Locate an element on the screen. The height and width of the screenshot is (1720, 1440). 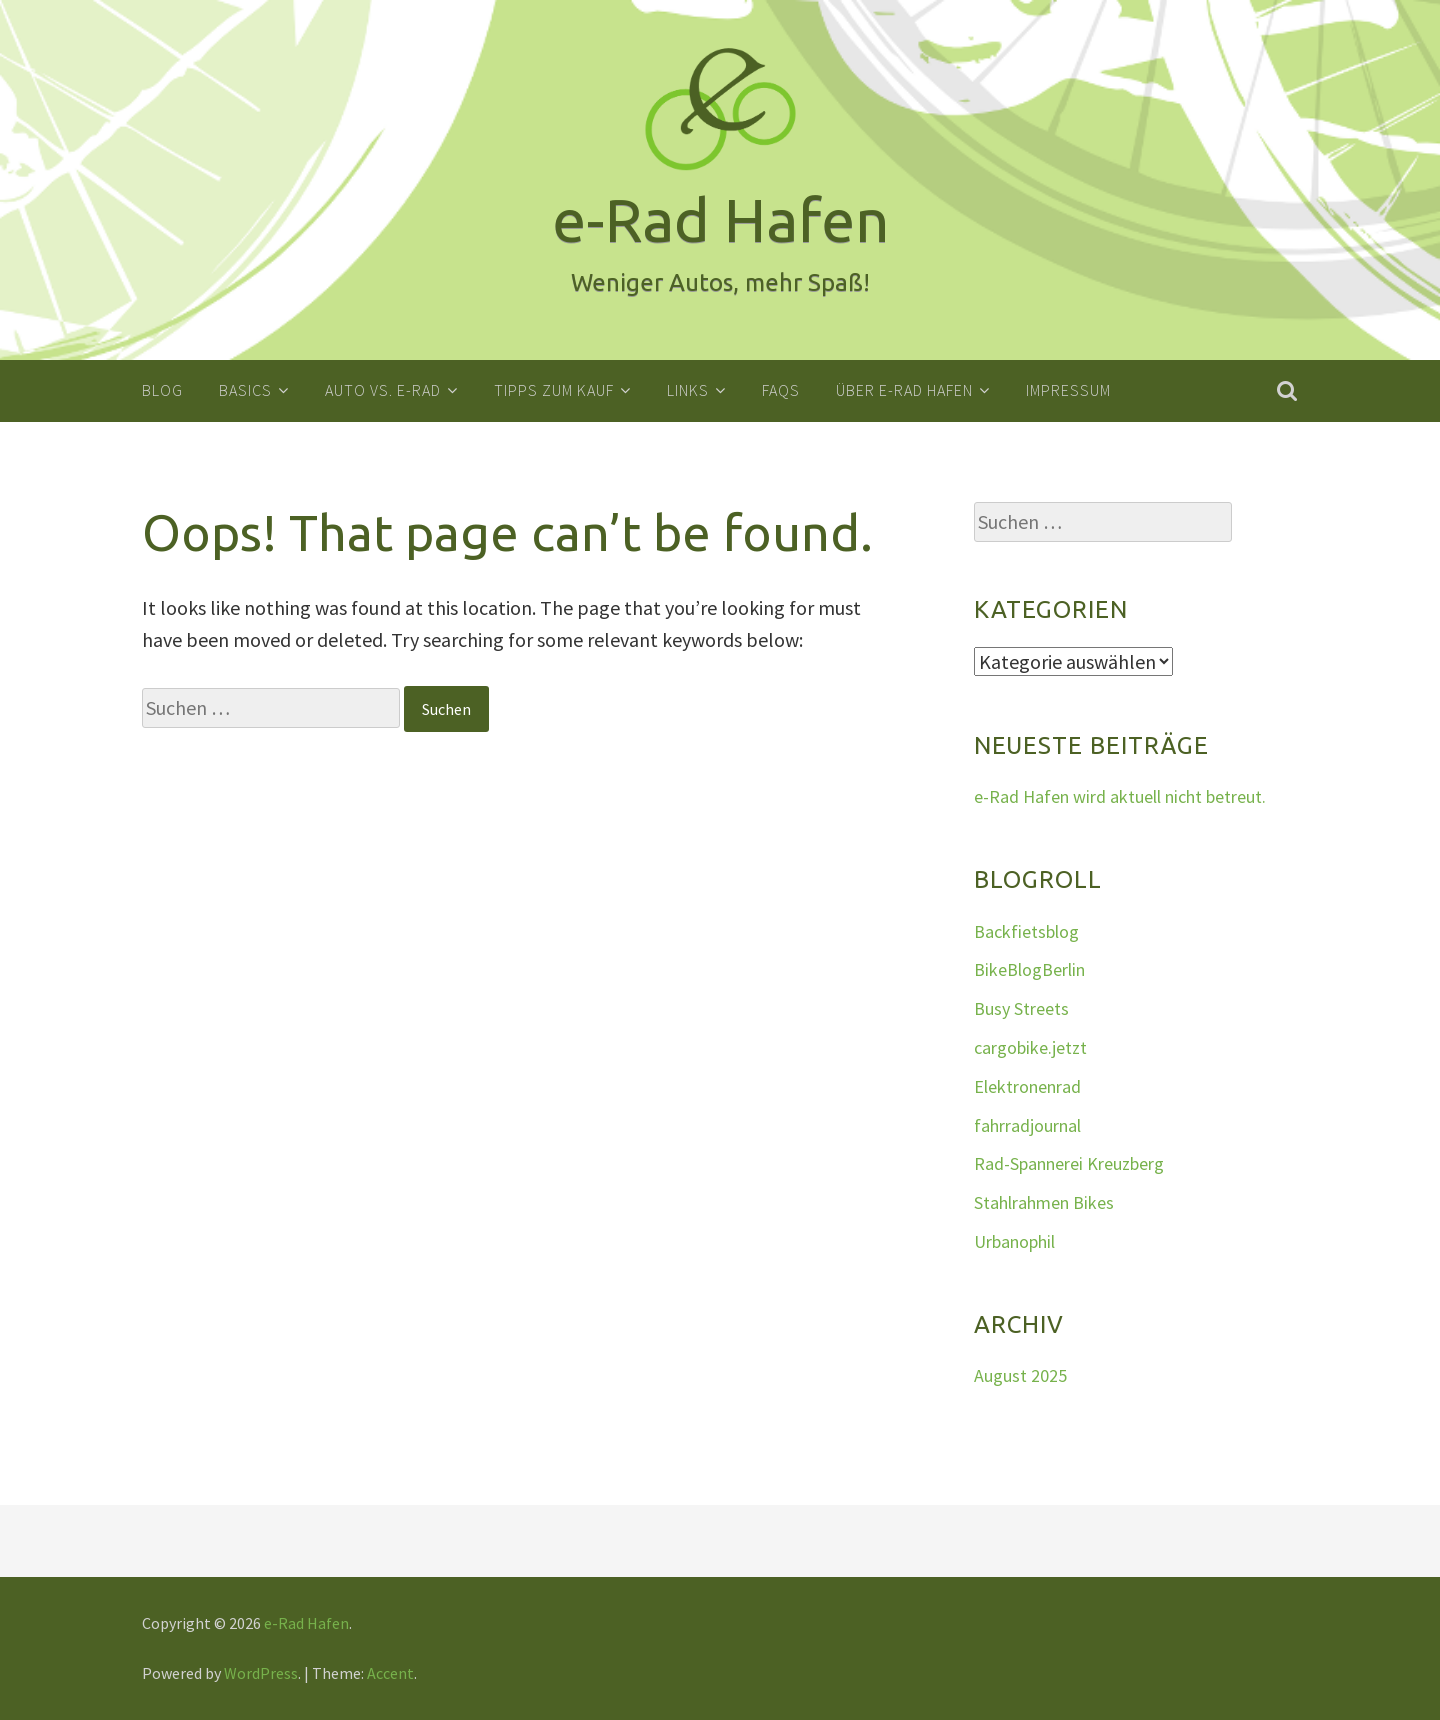
Basics is located at coordinates (245, 390).